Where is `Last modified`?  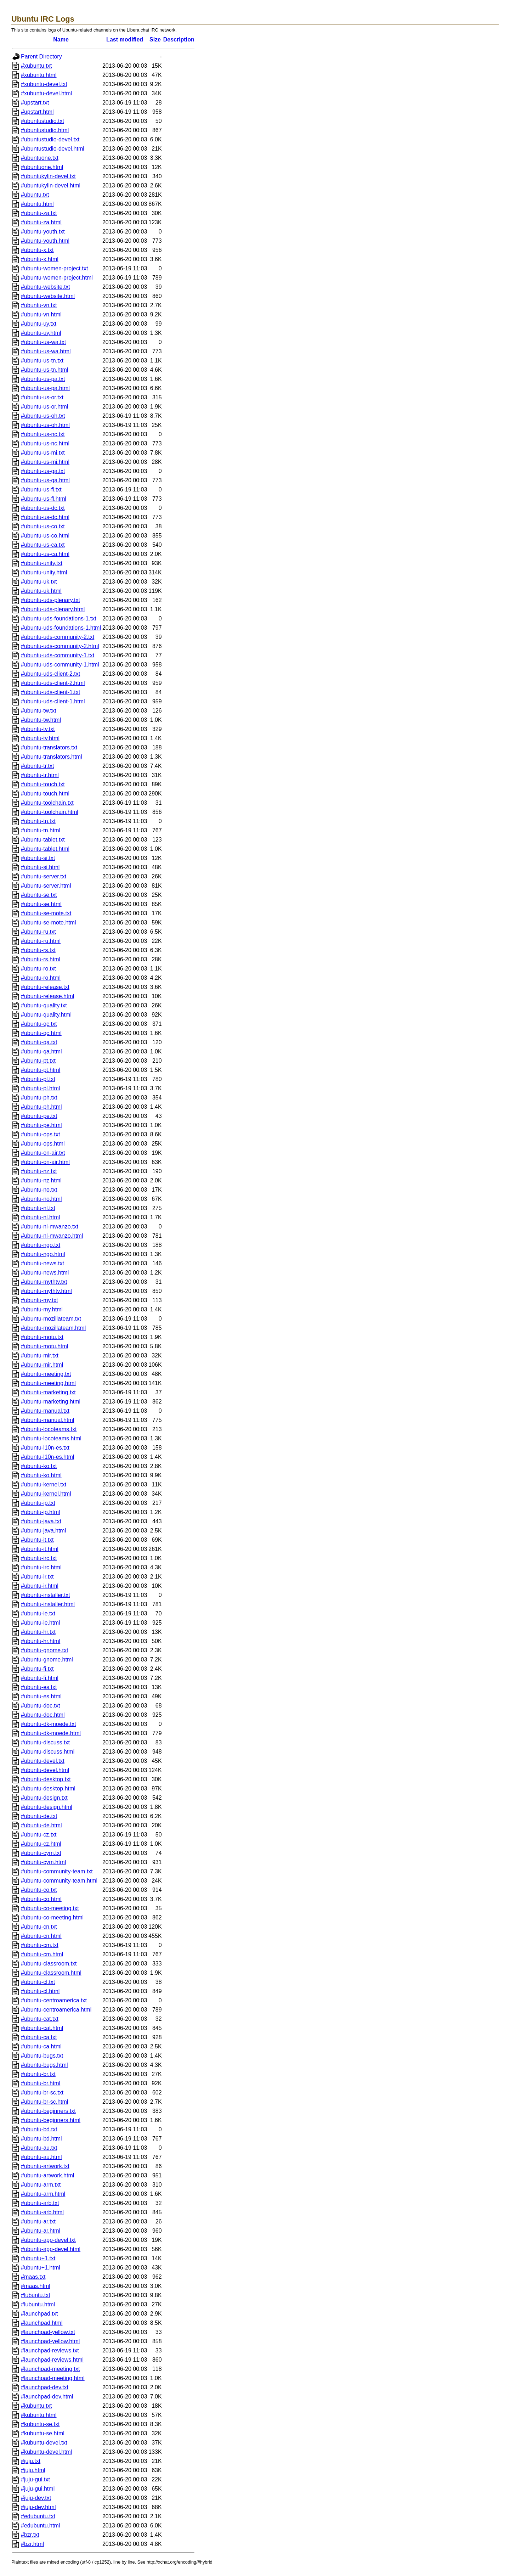
Last modified is located at coordinates (124, 39).